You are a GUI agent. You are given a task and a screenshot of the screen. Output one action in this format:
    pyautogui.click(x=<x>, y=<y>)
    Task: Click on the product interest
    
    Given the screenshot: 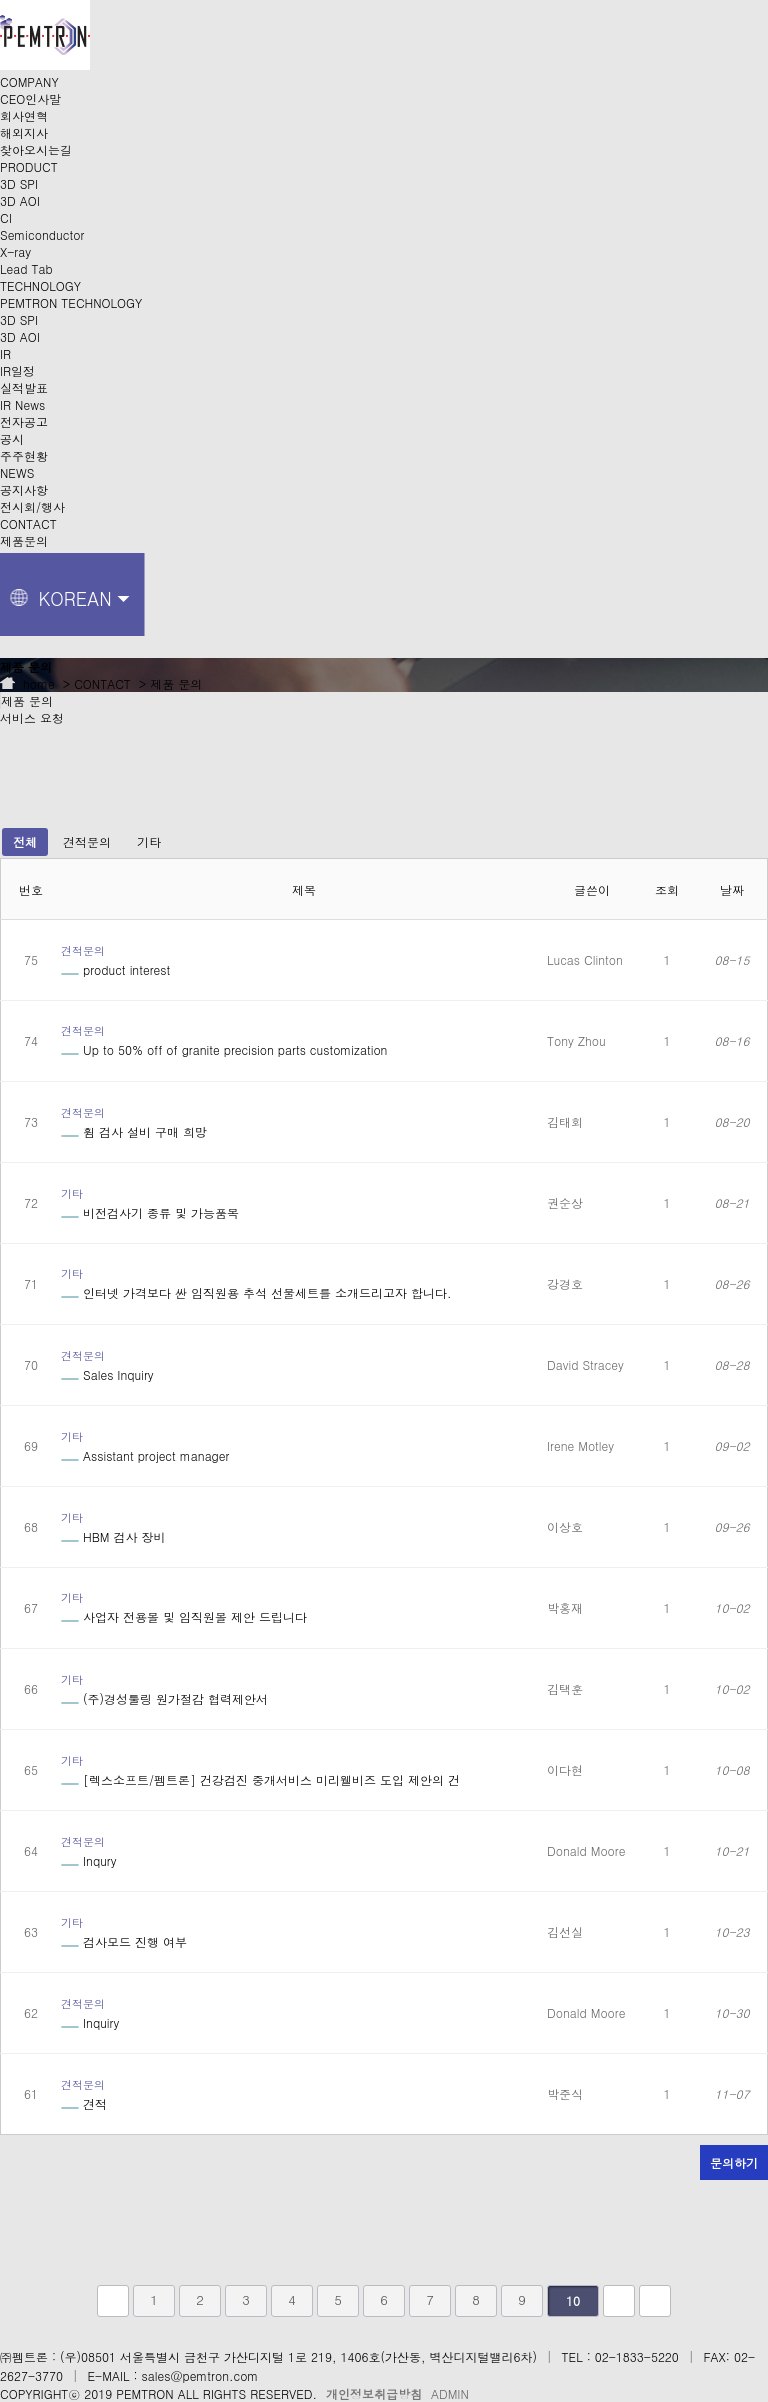 What is the action you would take?
    pyautogui.click(x=115, y=969)
    